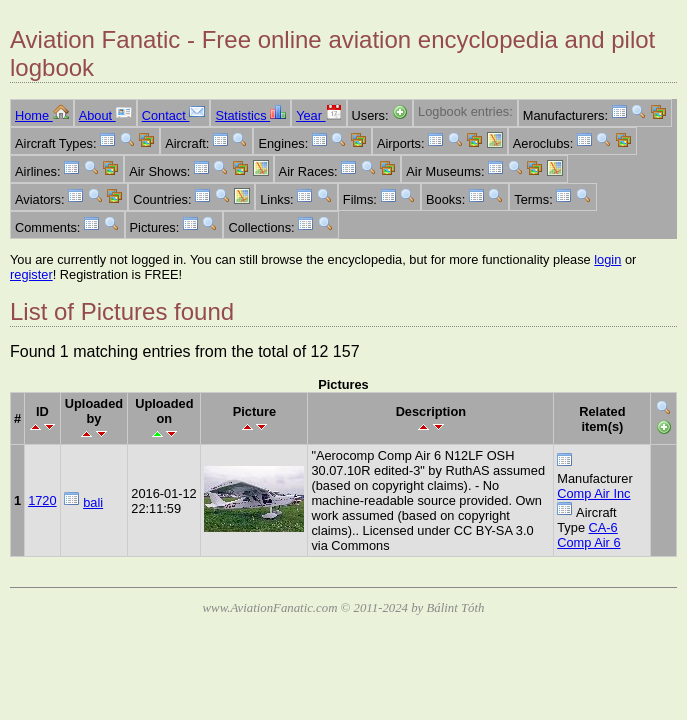 The width and height of the screenshot is (687, 720). I want to click on 1720, so click(42, 500).